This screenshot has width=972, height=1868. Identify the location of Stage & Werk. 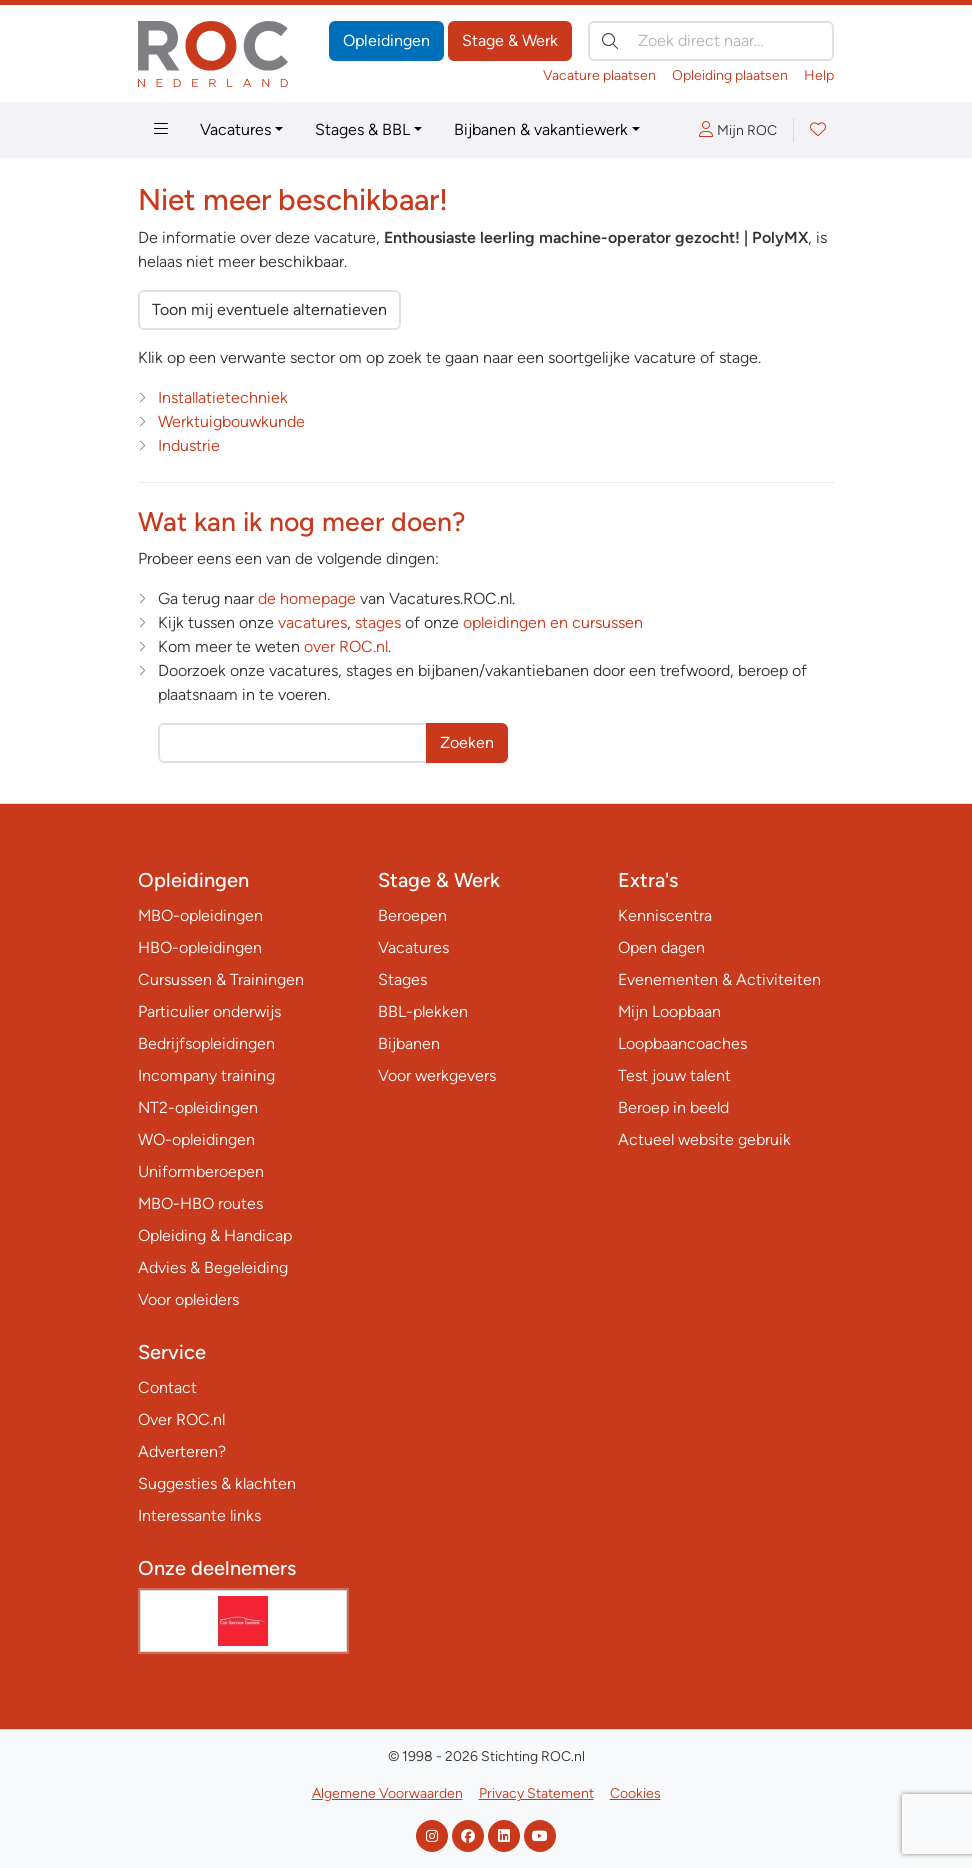
(510, 40).